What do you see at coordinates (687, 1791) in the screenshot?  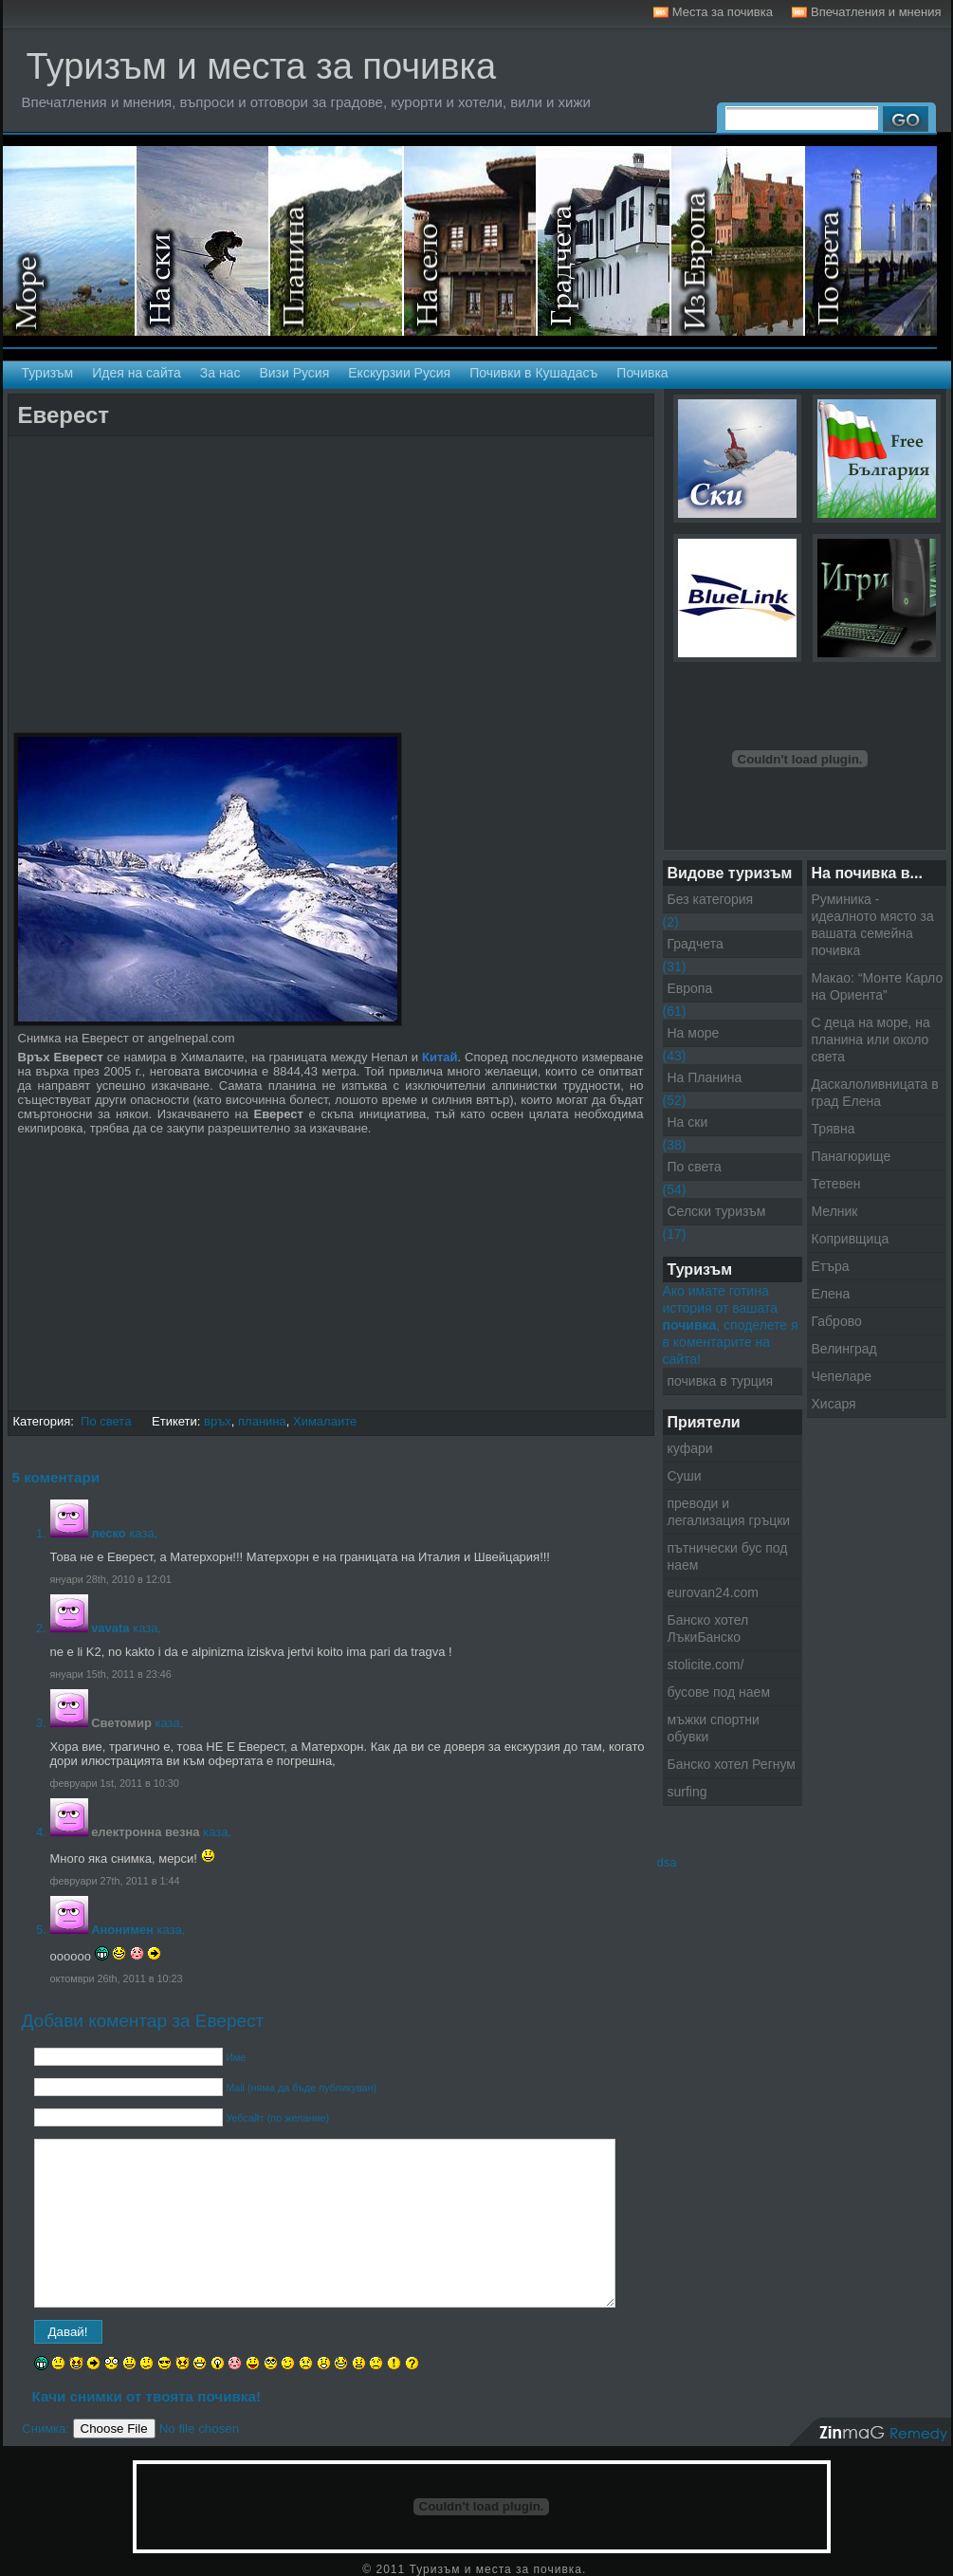 I see `surfing` at bounding box center [687, 1791].